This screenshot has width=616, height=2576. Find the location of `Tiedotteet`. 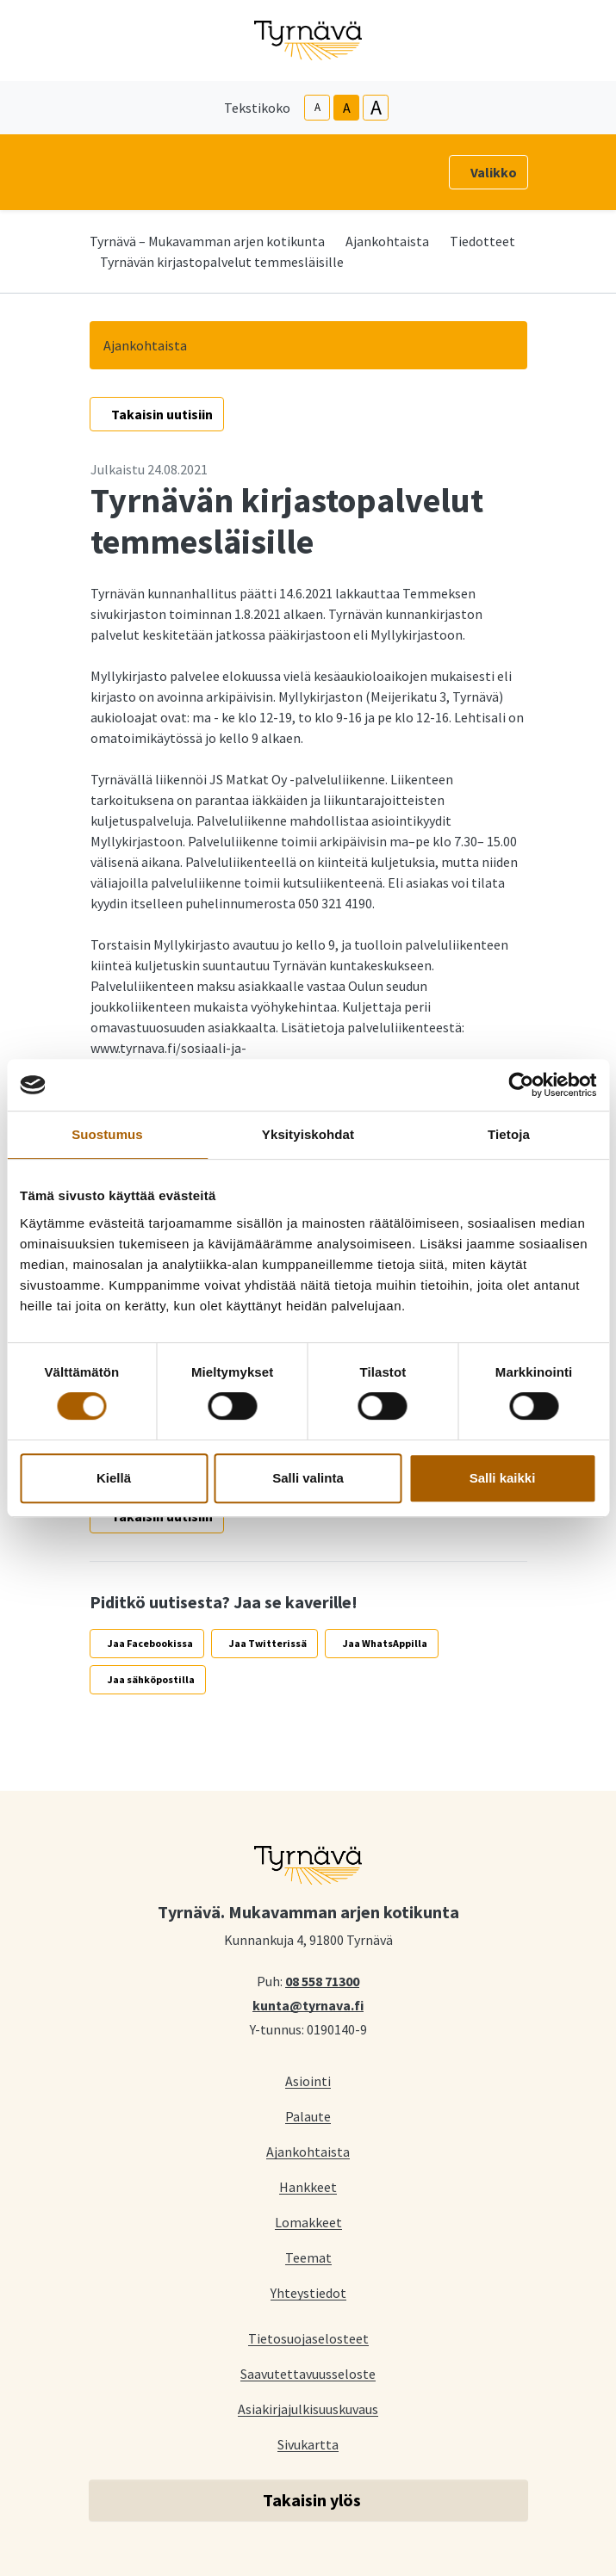

Tiedotteet is located at coordinates (482, 241).